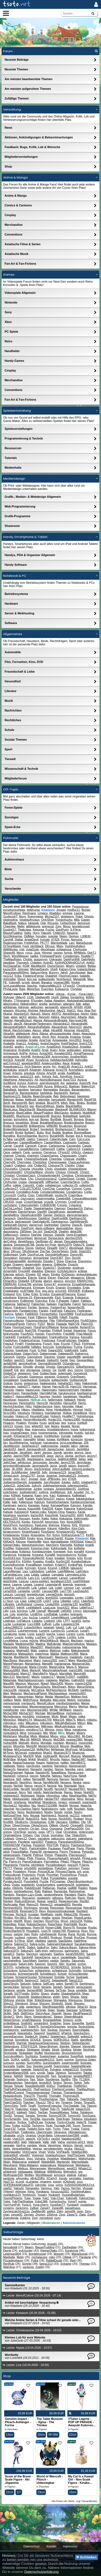 Image resolution: width=101 pixels, height=2576 pixels. I want to click on jelie, so click(90, 1464).